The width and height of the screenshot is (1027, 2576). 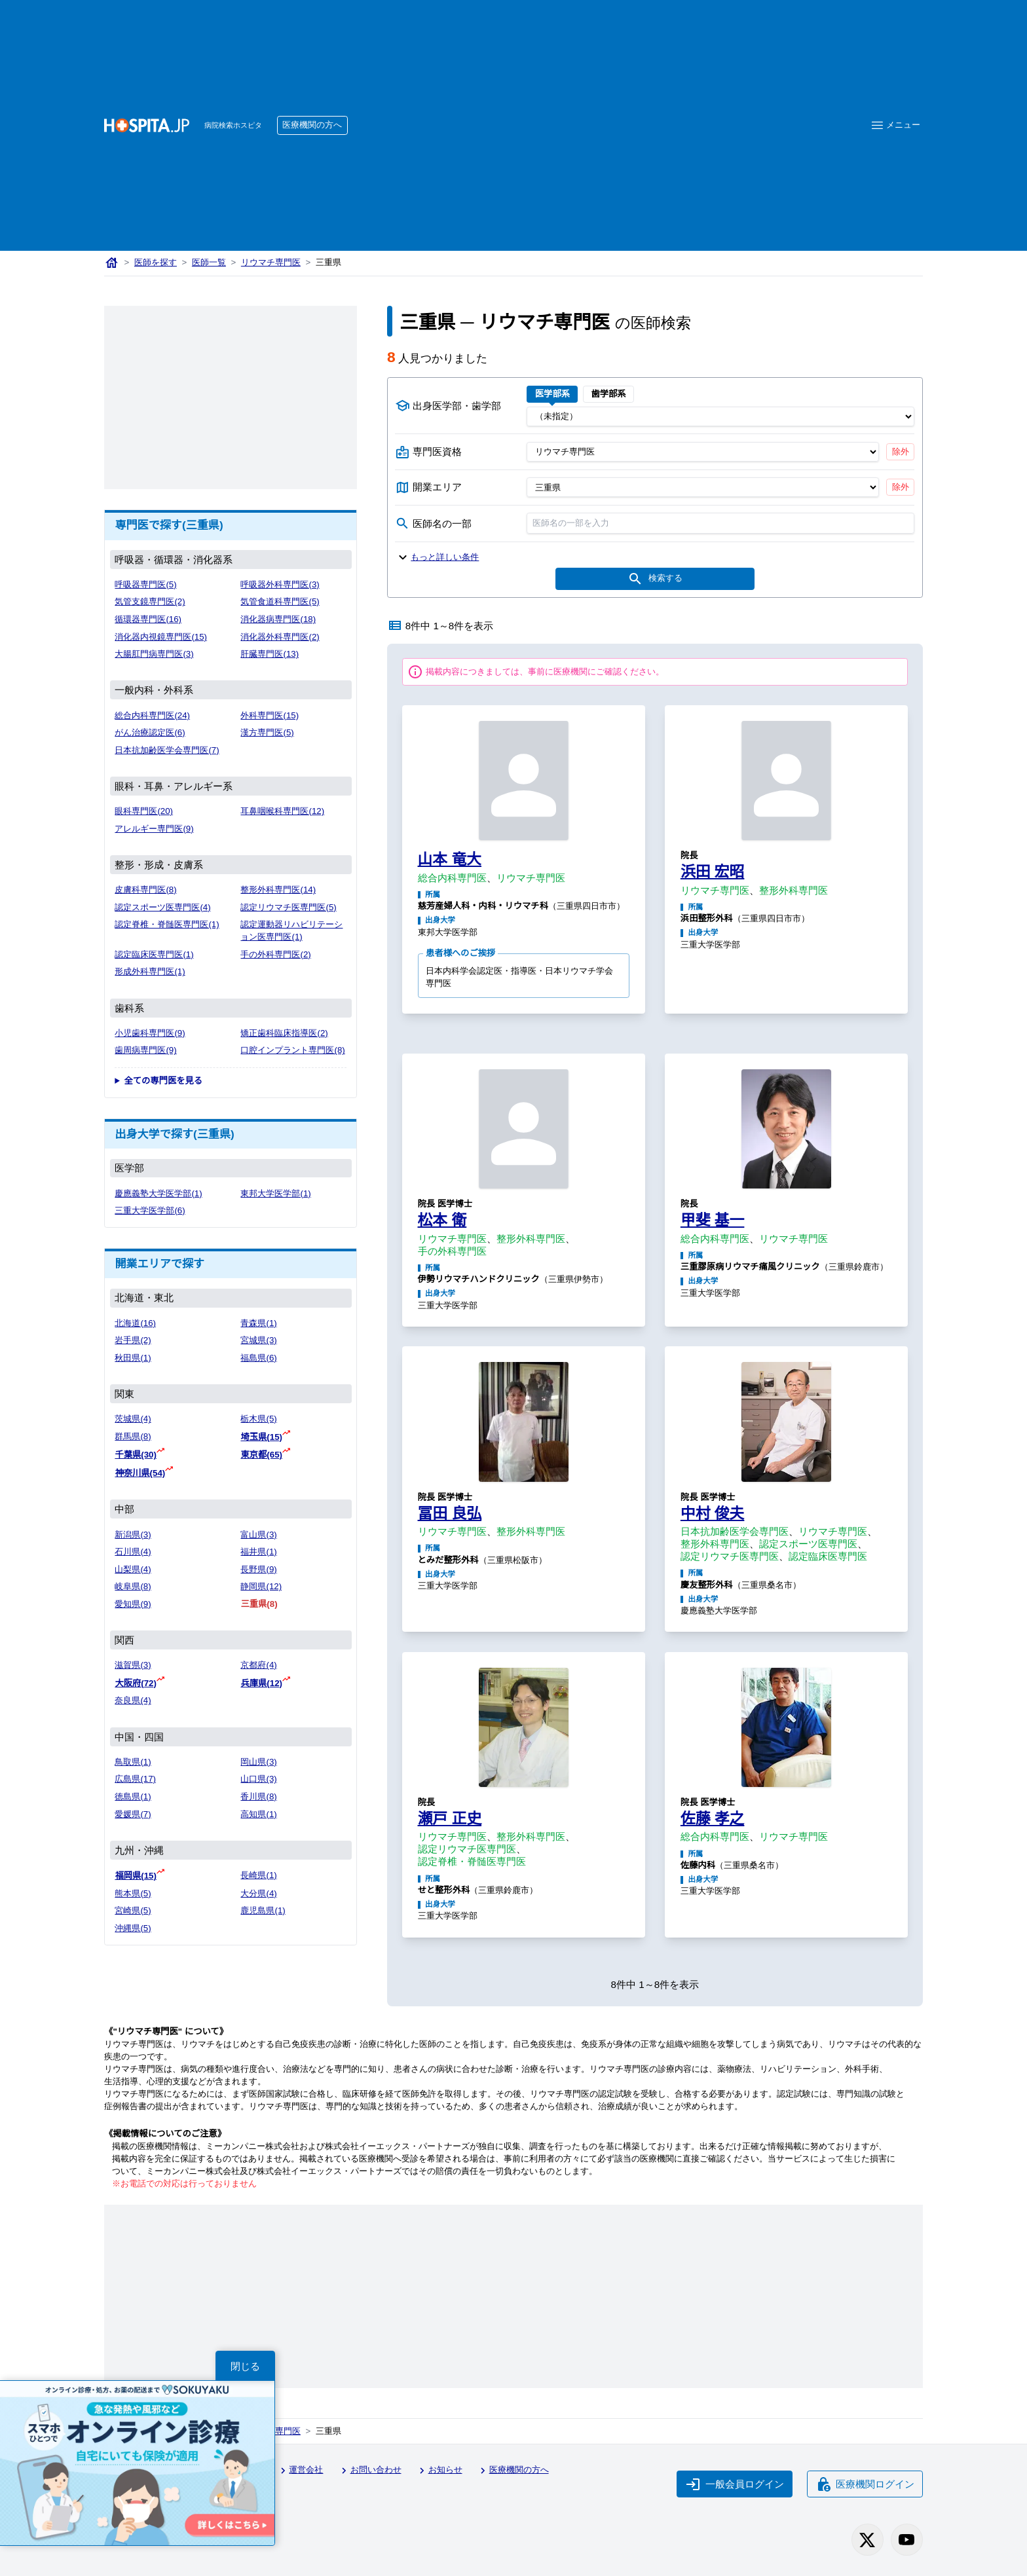 What do you see at coordinates (133, 1604) in the screenshot?
I see `愛知県(9)` at bounding box center [133, 1604].